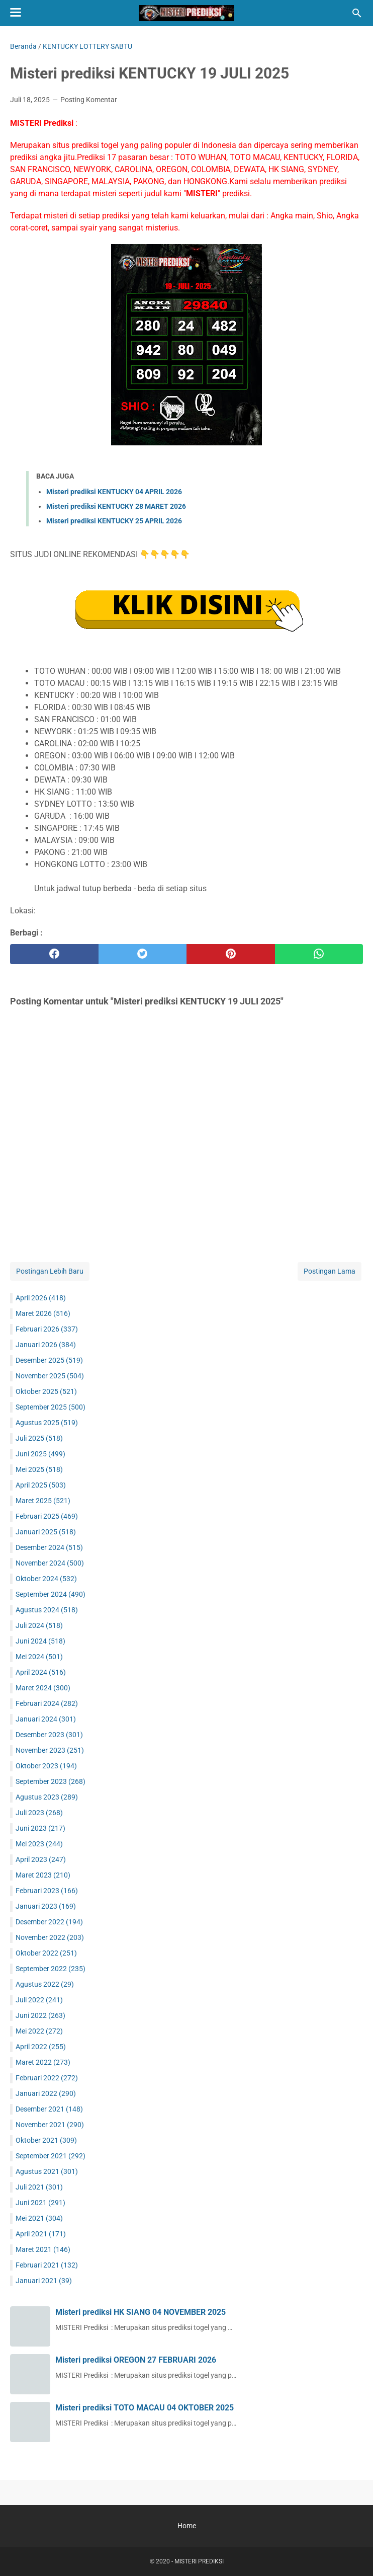  Describe the element at coordinates (47, 1610) in the screenshot. I see `Agustus 2024` at that location.